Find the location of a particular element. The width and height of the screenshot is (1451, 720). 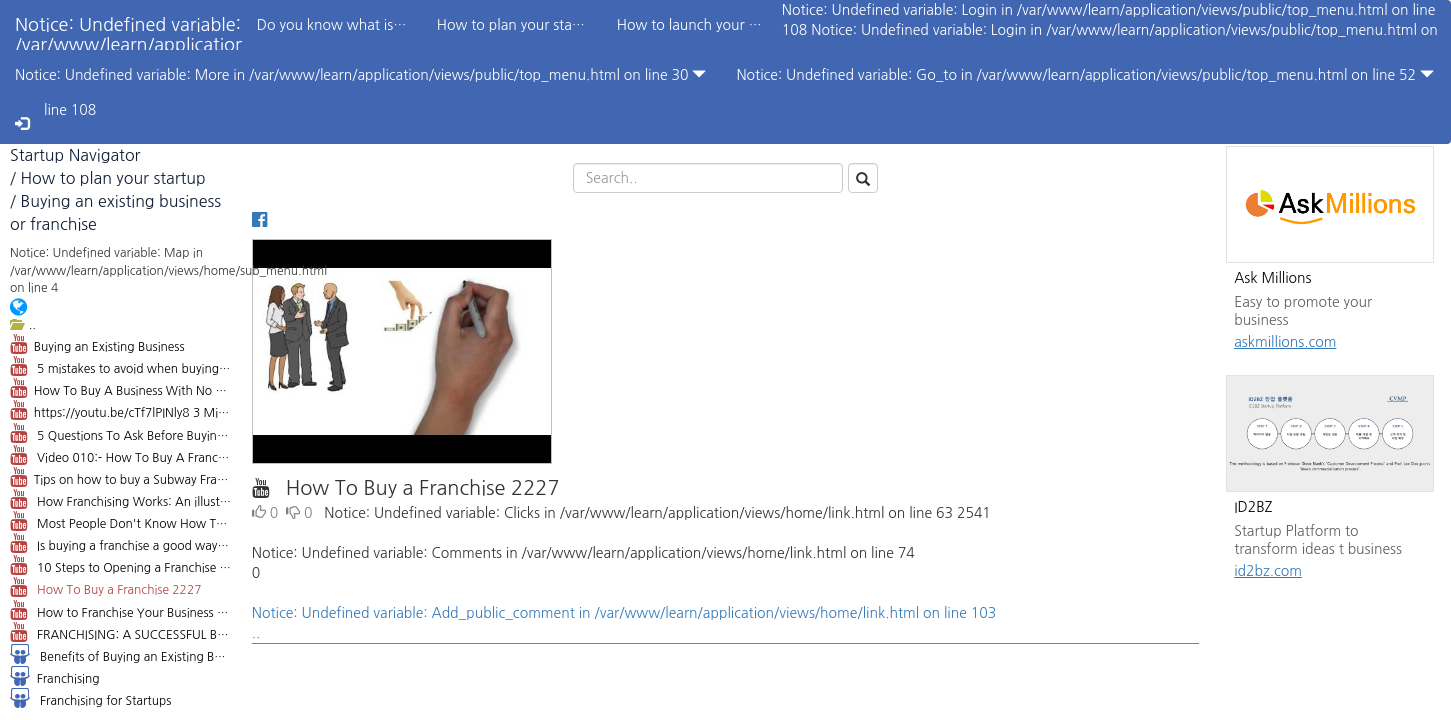

Franchising is located at coordinates (54, 676).